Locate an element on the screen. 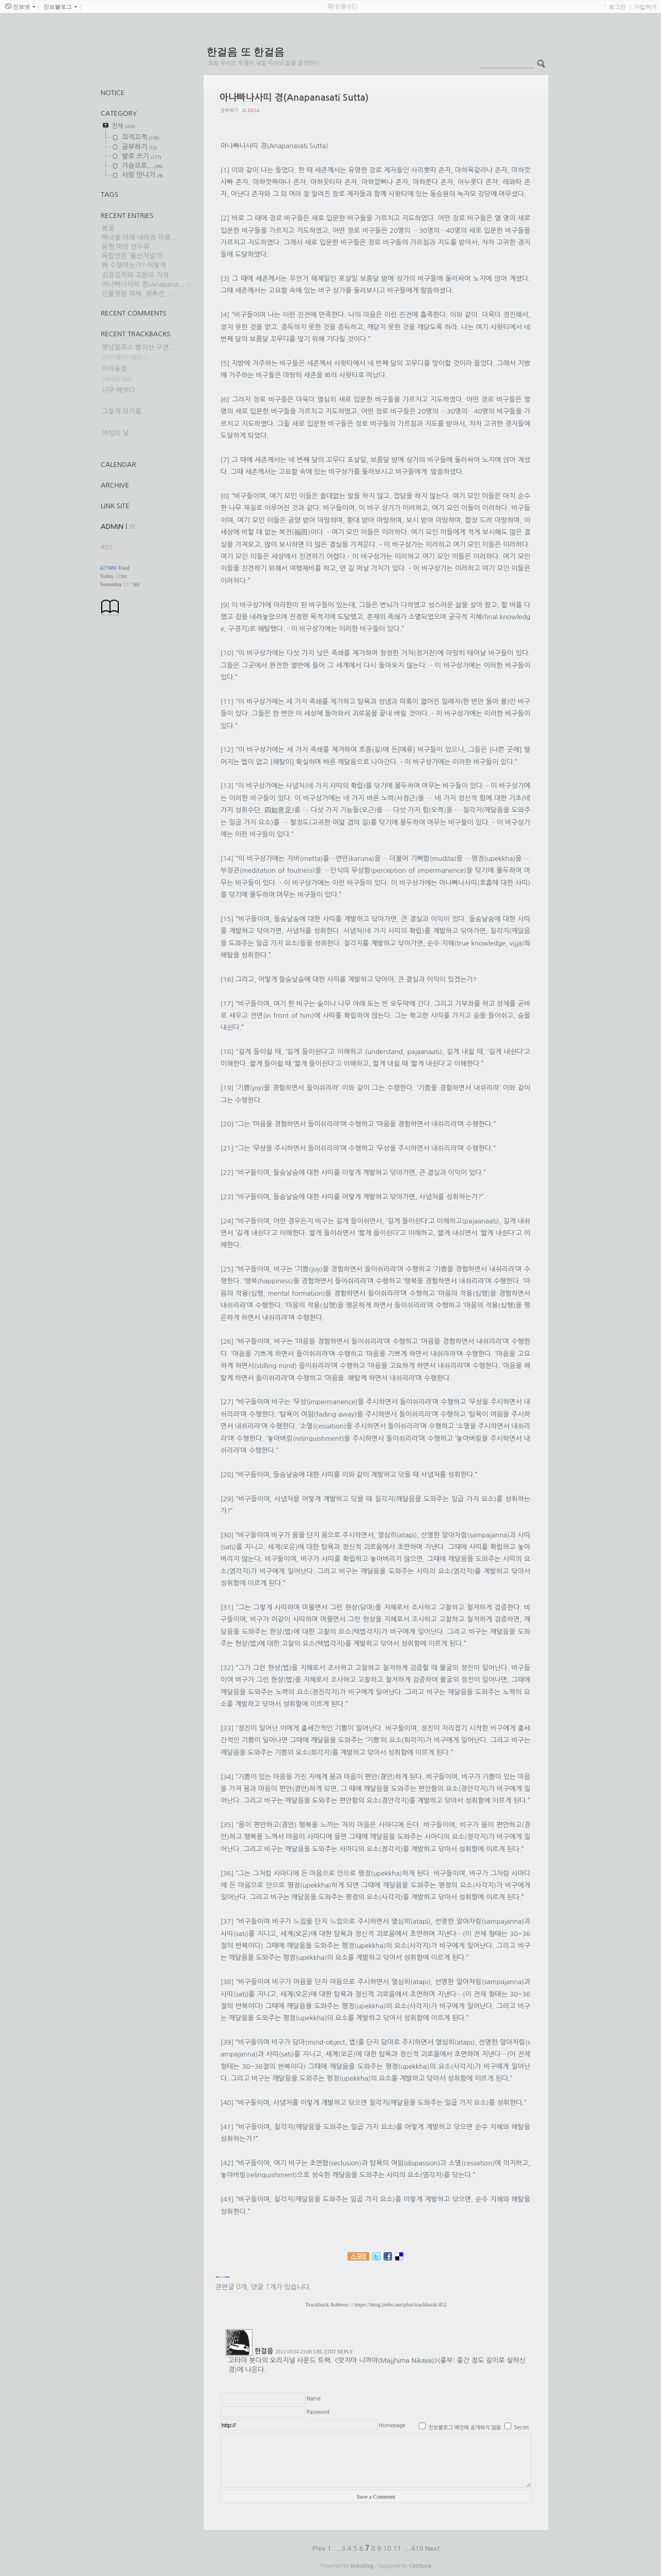 The image size is (661, 2576). 여성의 날 is located at coordinates (115, 433).